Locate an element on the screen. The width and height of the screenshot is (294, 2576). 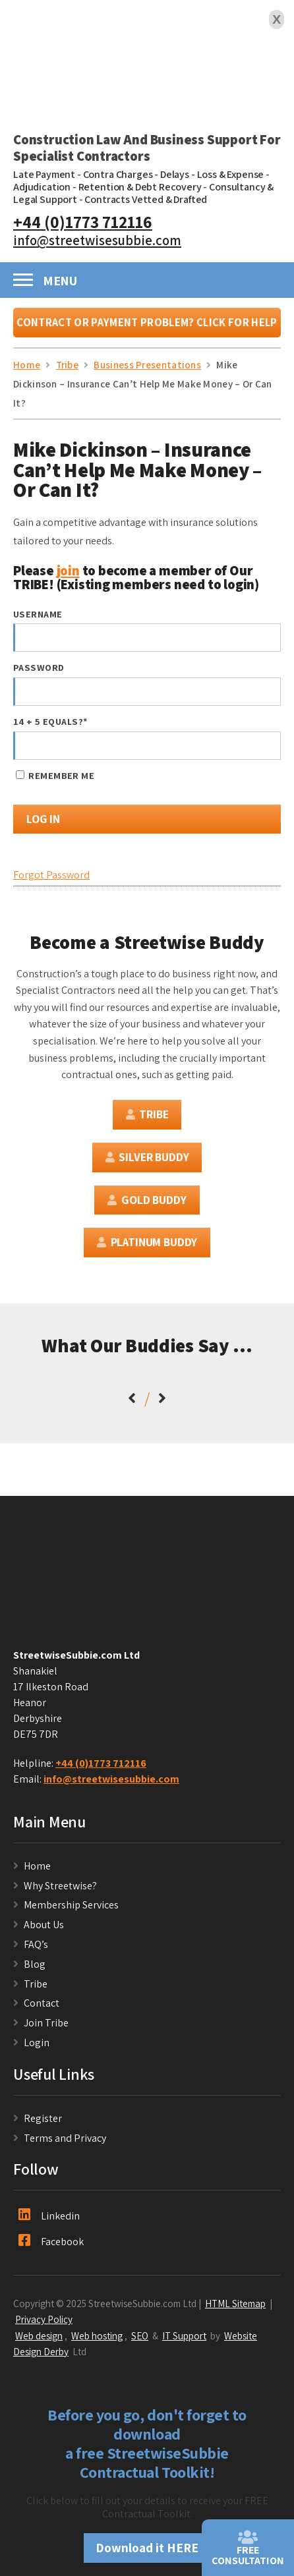
Register is located at coordinates (43, 2118).